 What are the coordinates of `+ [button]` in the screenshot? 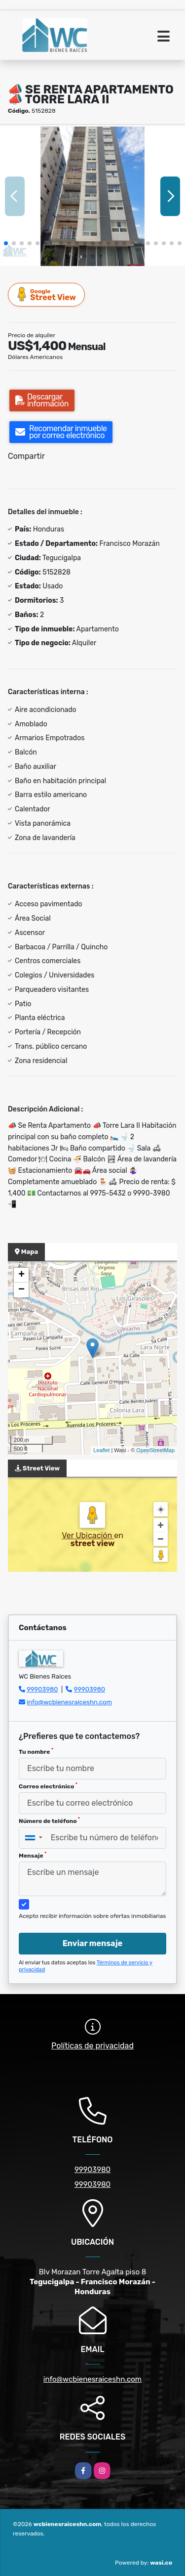 It's located at (21, 1275).